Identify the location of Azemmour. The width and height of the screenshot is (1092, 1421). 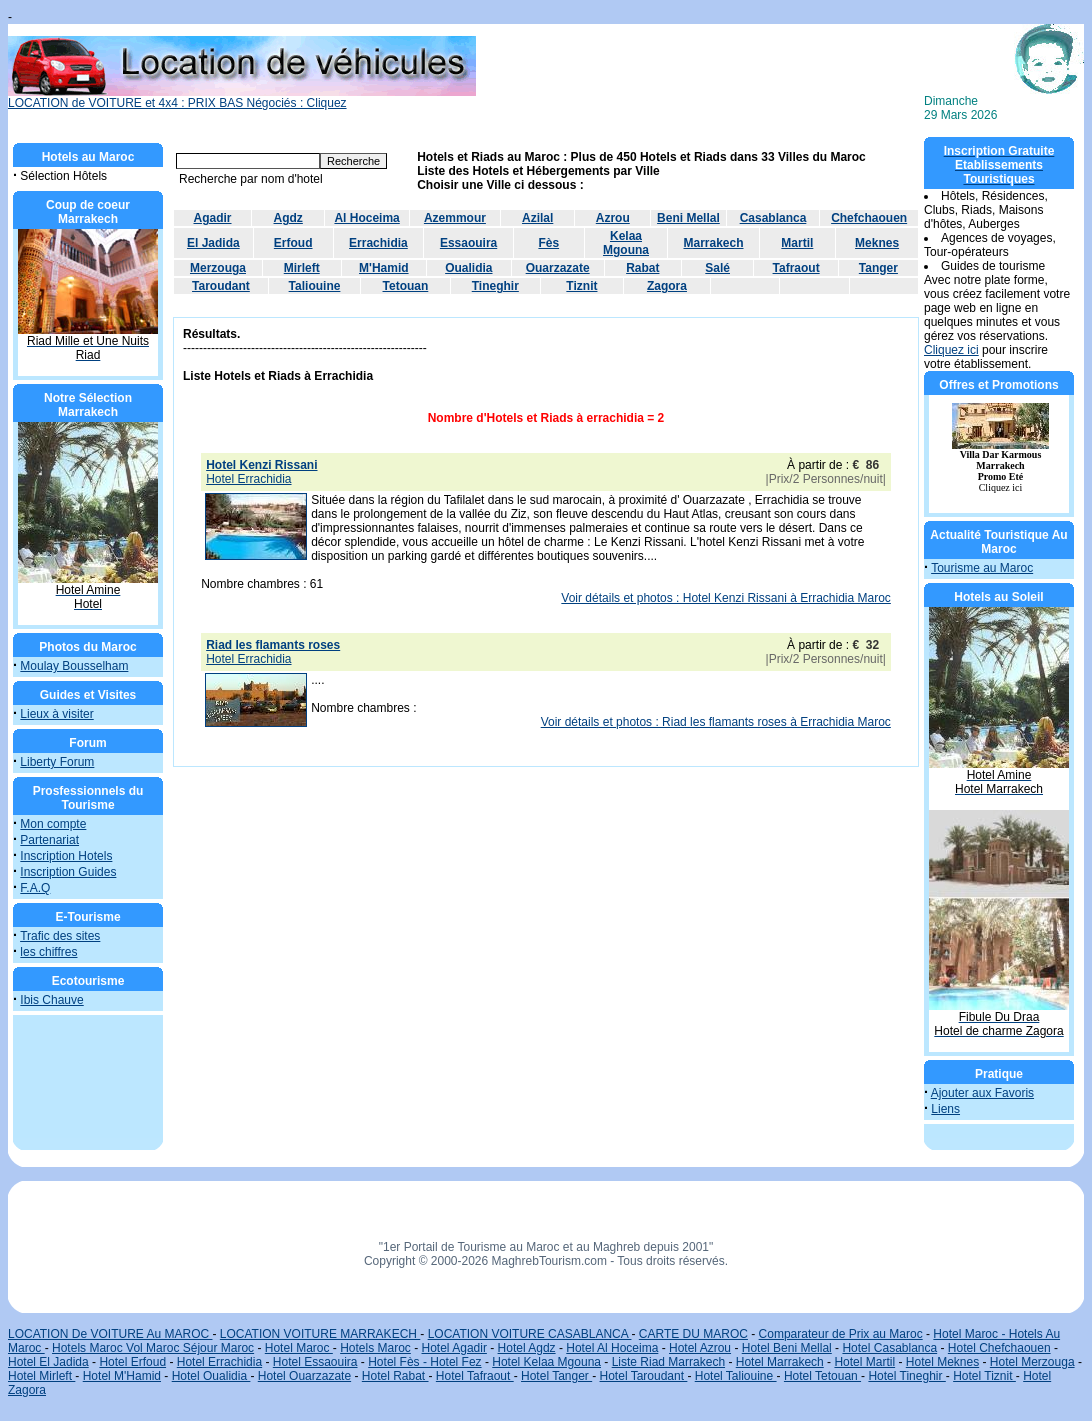
(455, 218).